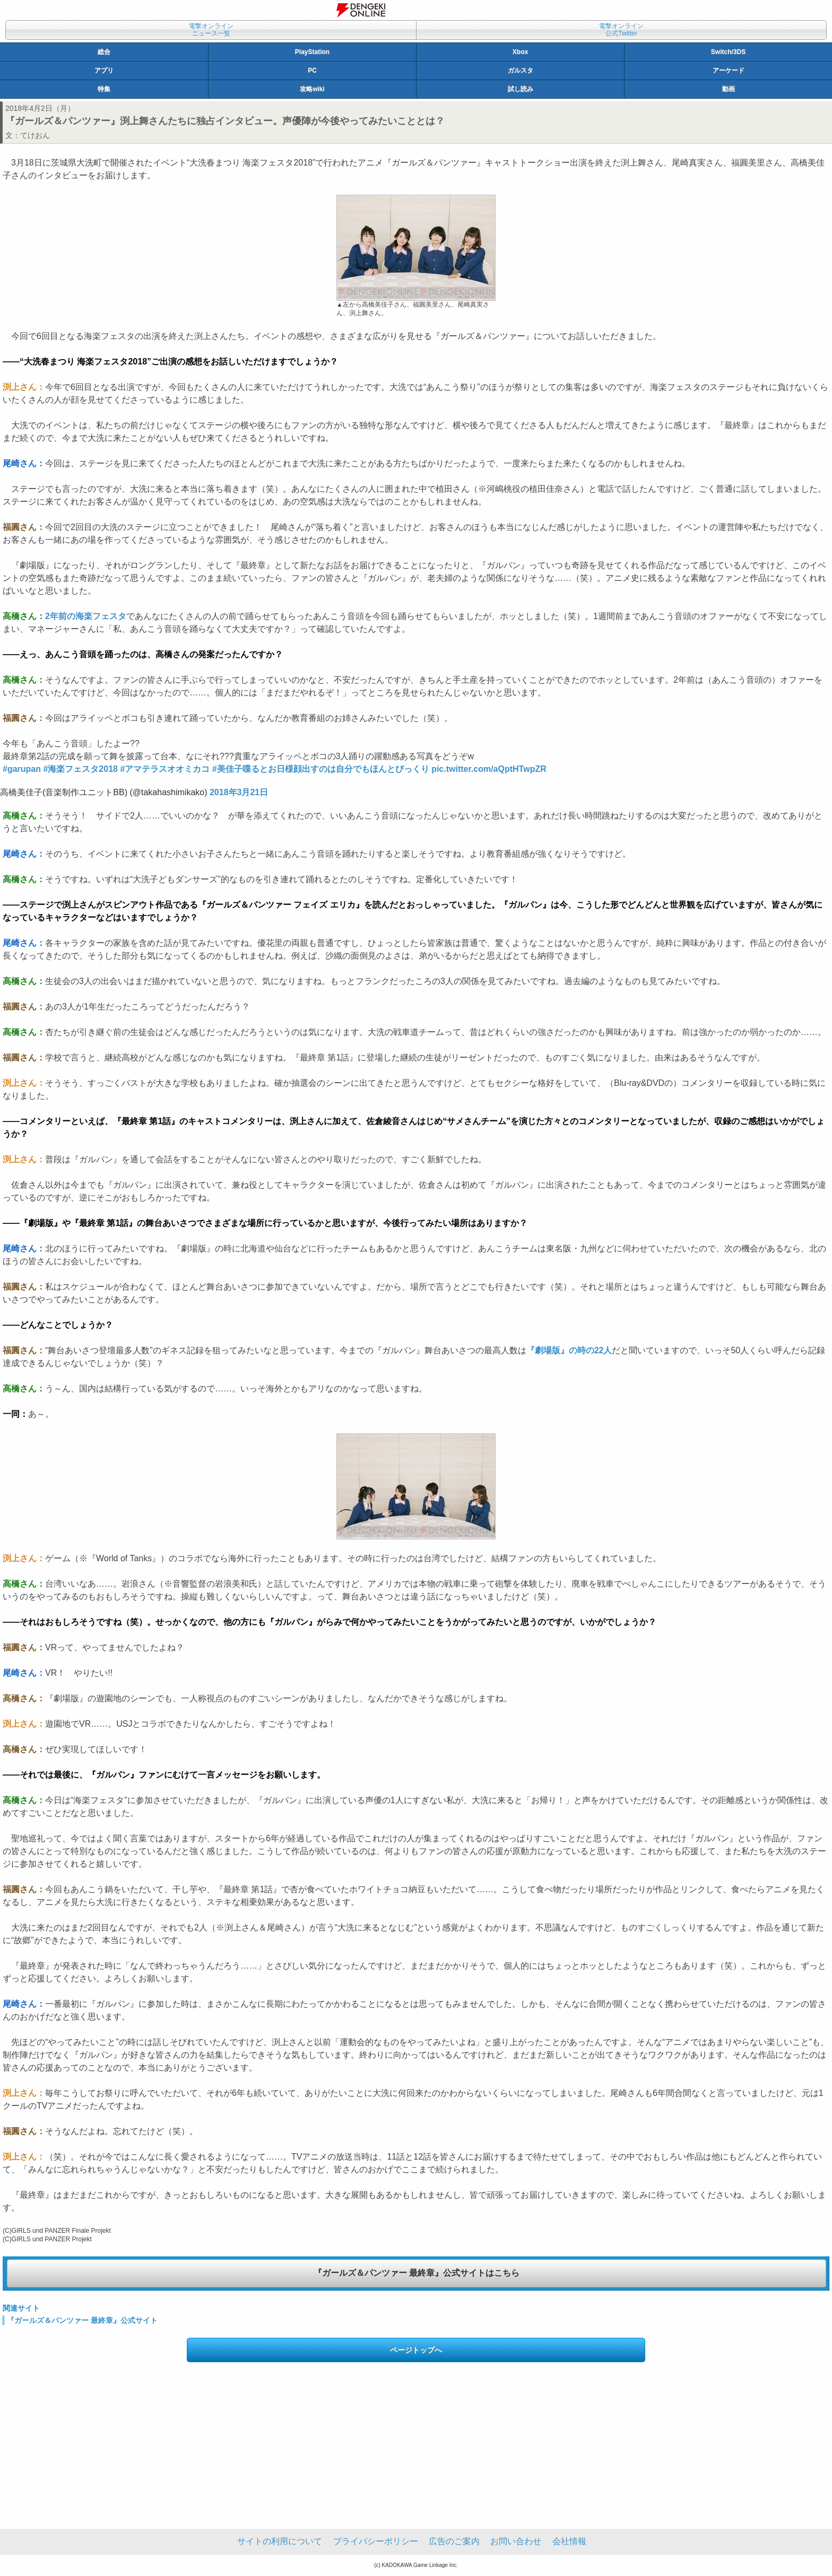 The height and width of the screenshot is (2576, 832). Describe the element at coordinates (80, 768) in the screenshot. I see `#海楽フェスタ2018` at that location.